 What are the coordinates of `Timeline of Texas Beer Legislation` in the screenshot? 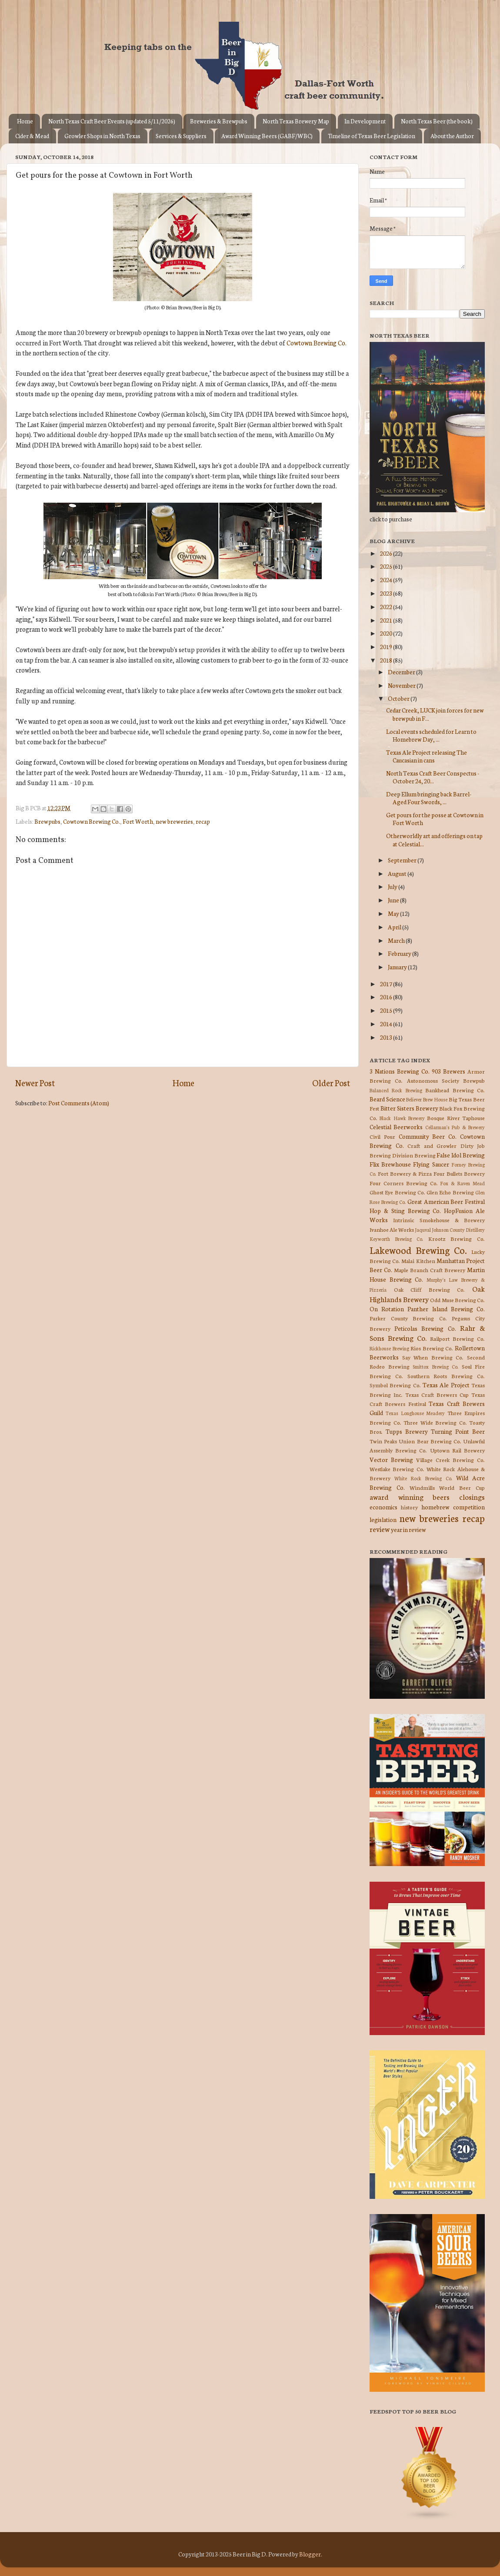 It's located at (371, 136).